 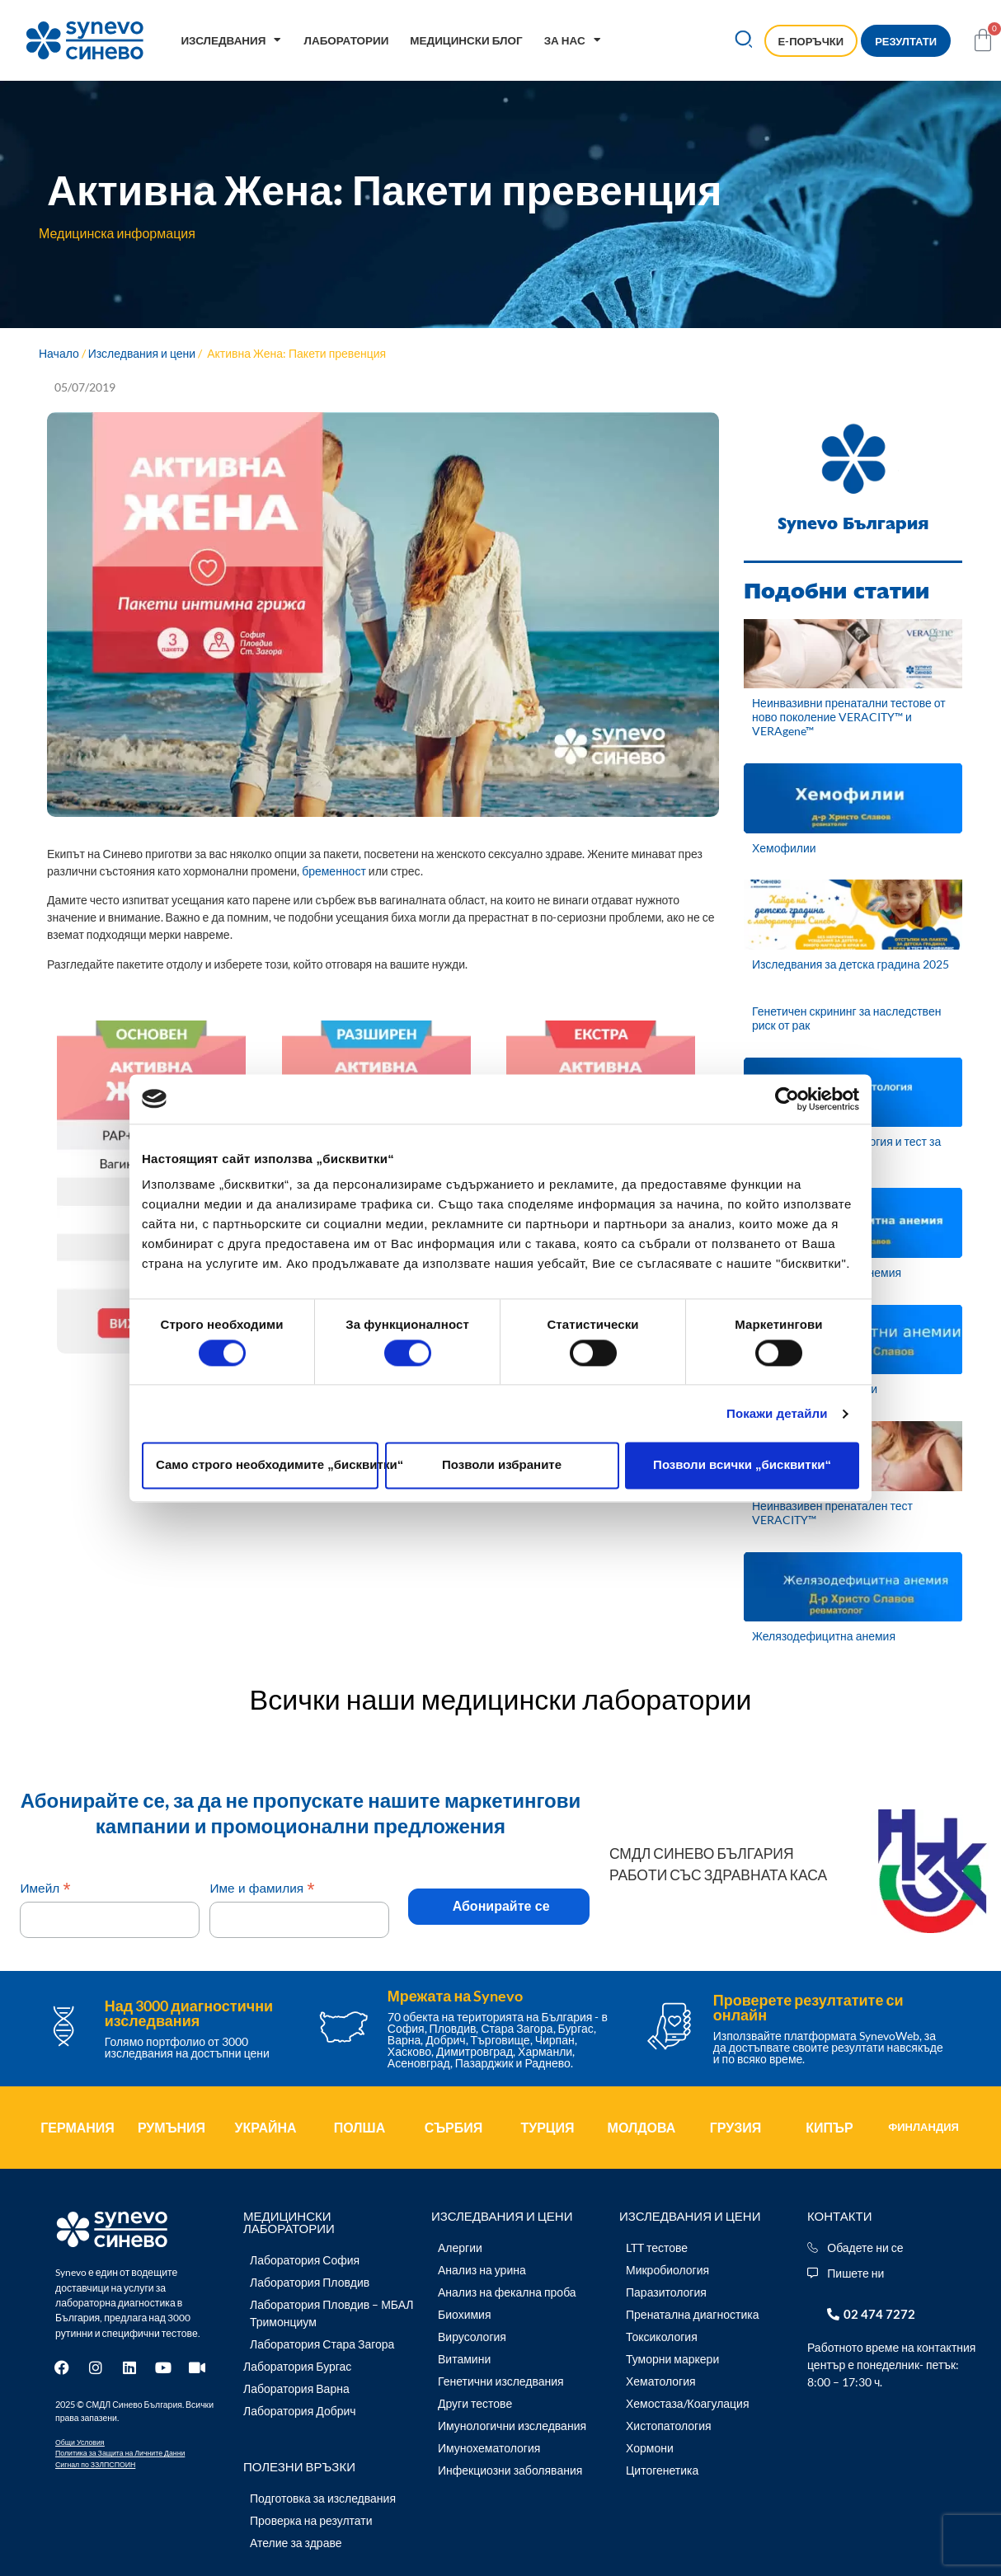 What do you see at coordinates (141, 353) in the screenshot?
I see `Изследвания и цени` at bounding box center [141, 353].